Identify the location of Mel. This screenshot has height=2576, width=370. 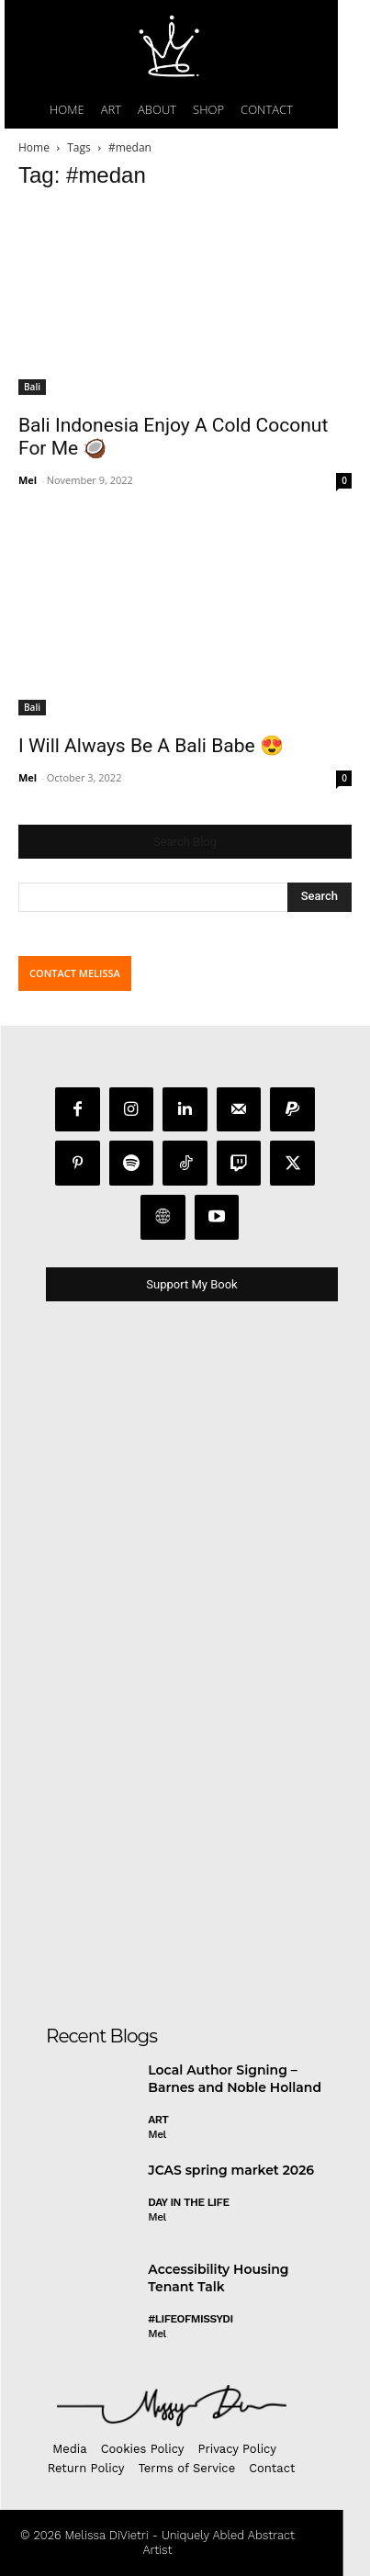
(27, 480).